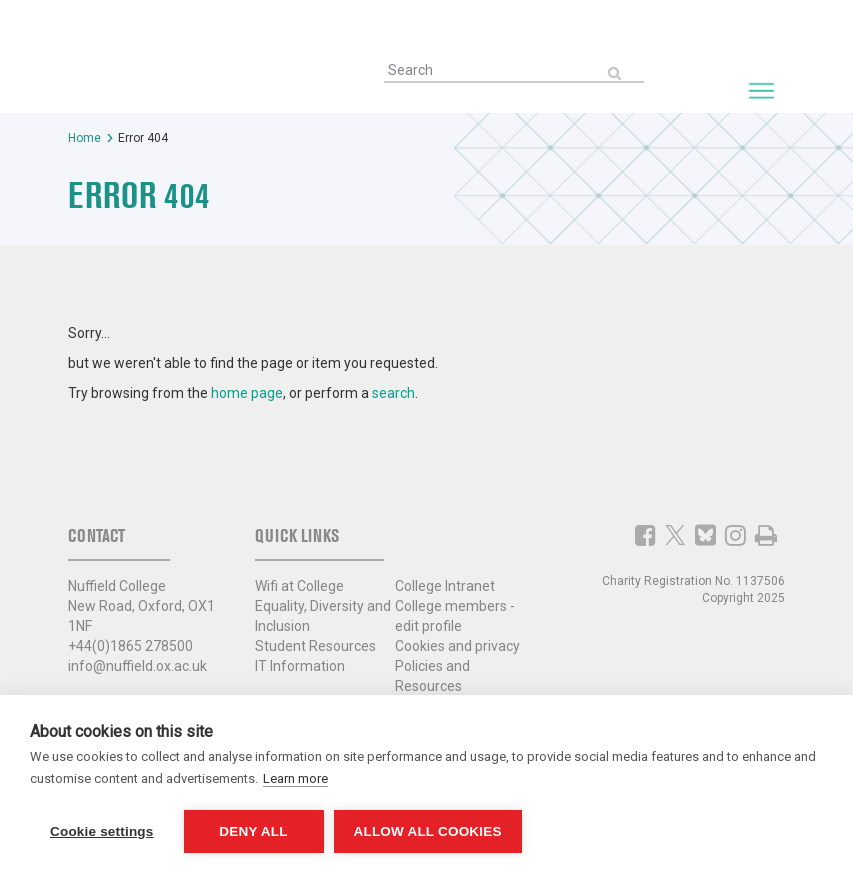 Image resolution: width=853 pixels, height=878 pixels. What do you see at coordinates (299, 586) in the screenshot?
I see `Wifi at College` at bounding box center [299, 586].